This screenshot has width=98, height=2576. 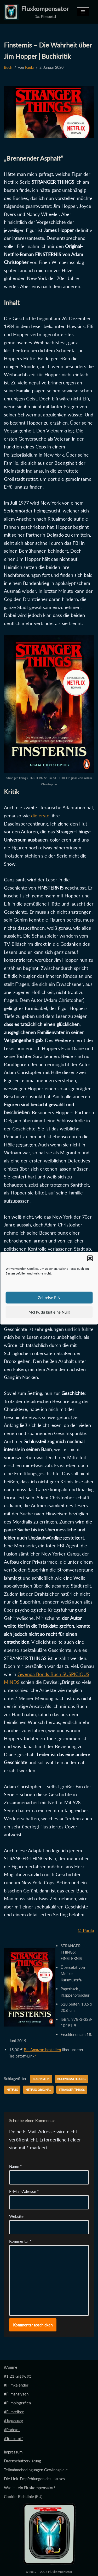 I want to click on [button], so click(x=90, y=1258).